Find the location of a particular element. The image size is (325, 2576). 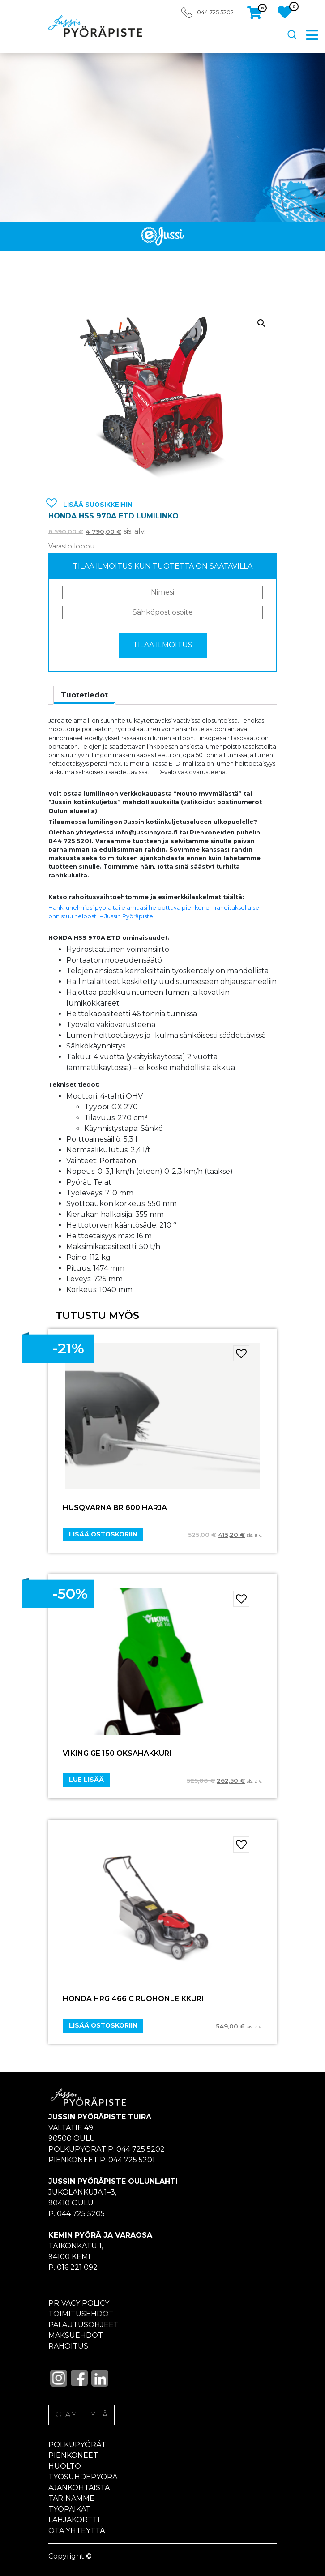

Tuotetiedot is located at coordinates (84, 695).